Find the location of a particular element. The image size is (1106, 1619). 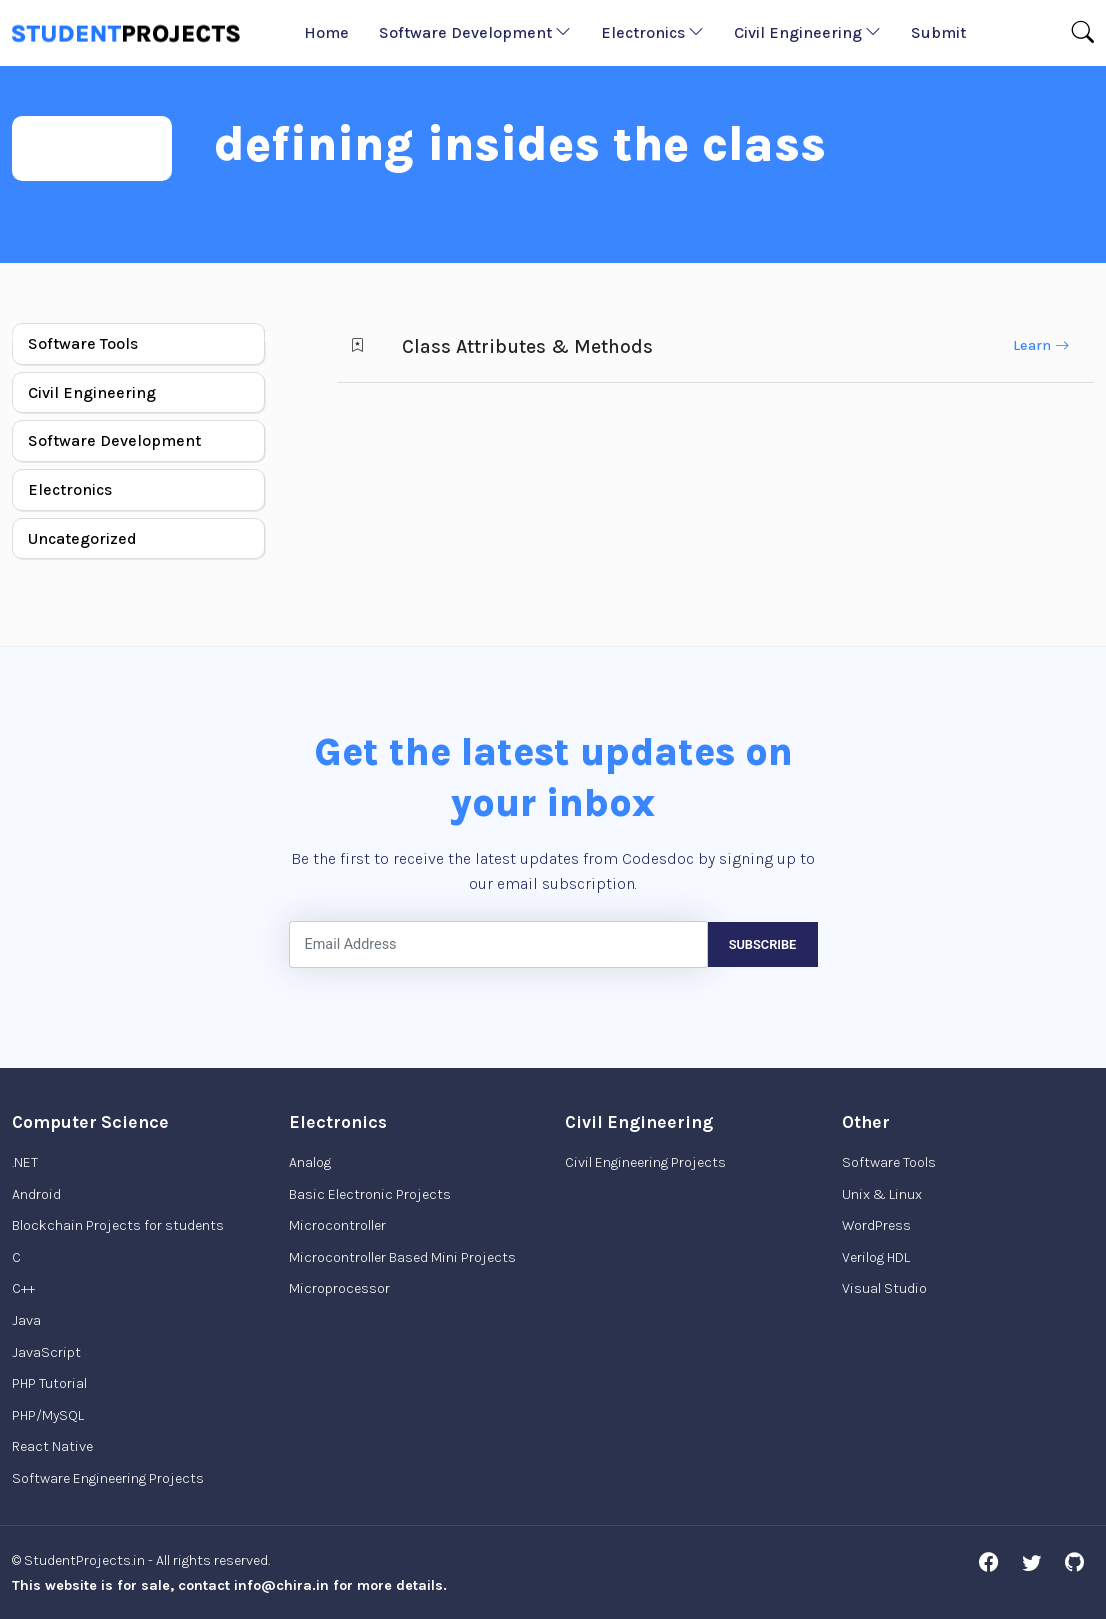

Analog is located at coordinates (310, 1162).